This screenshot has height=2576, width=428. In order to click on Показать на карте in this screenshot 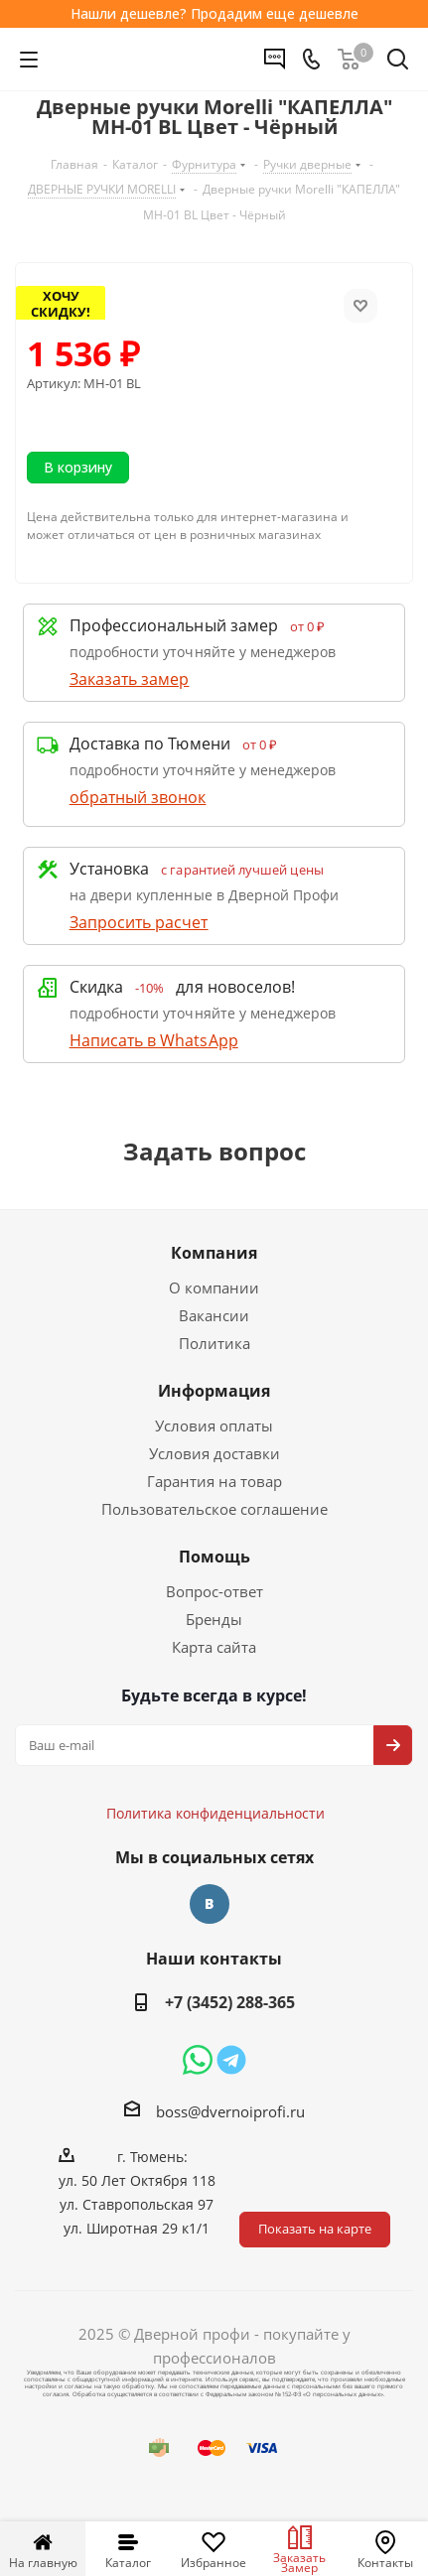, I will do `click(314, 2228)`.